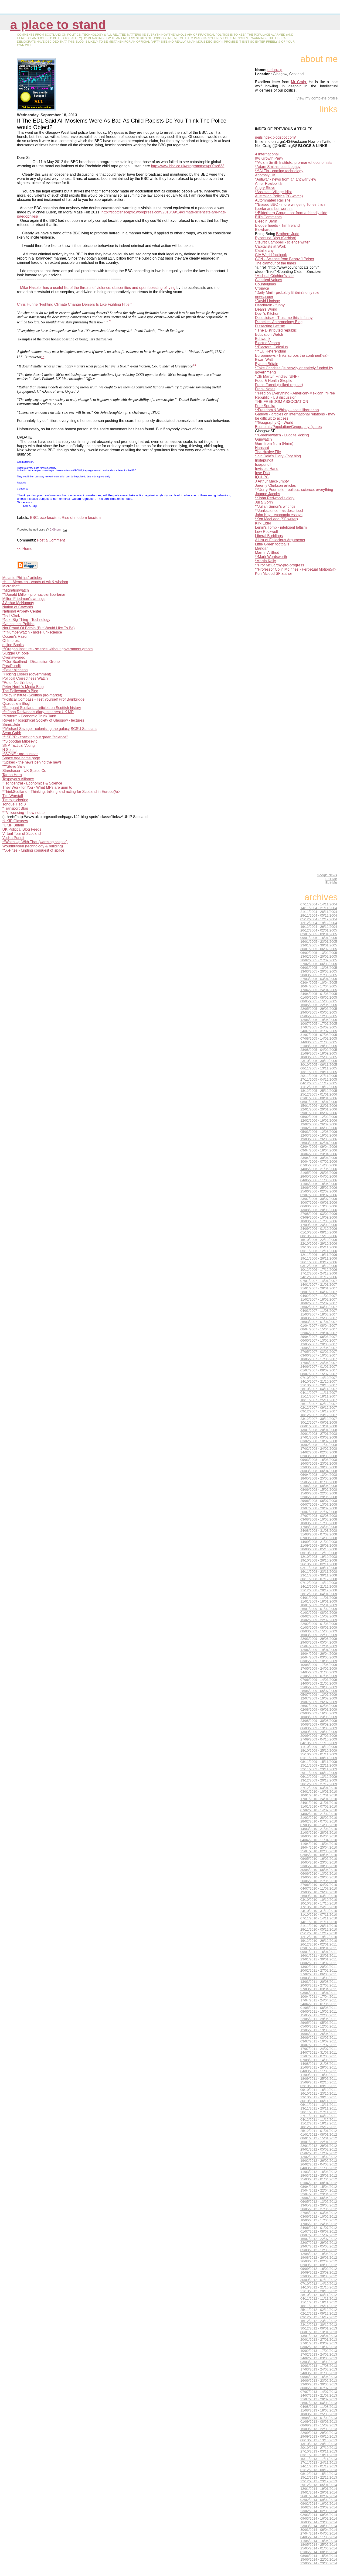  I want to click on Space Age home page, so click(21, 758).